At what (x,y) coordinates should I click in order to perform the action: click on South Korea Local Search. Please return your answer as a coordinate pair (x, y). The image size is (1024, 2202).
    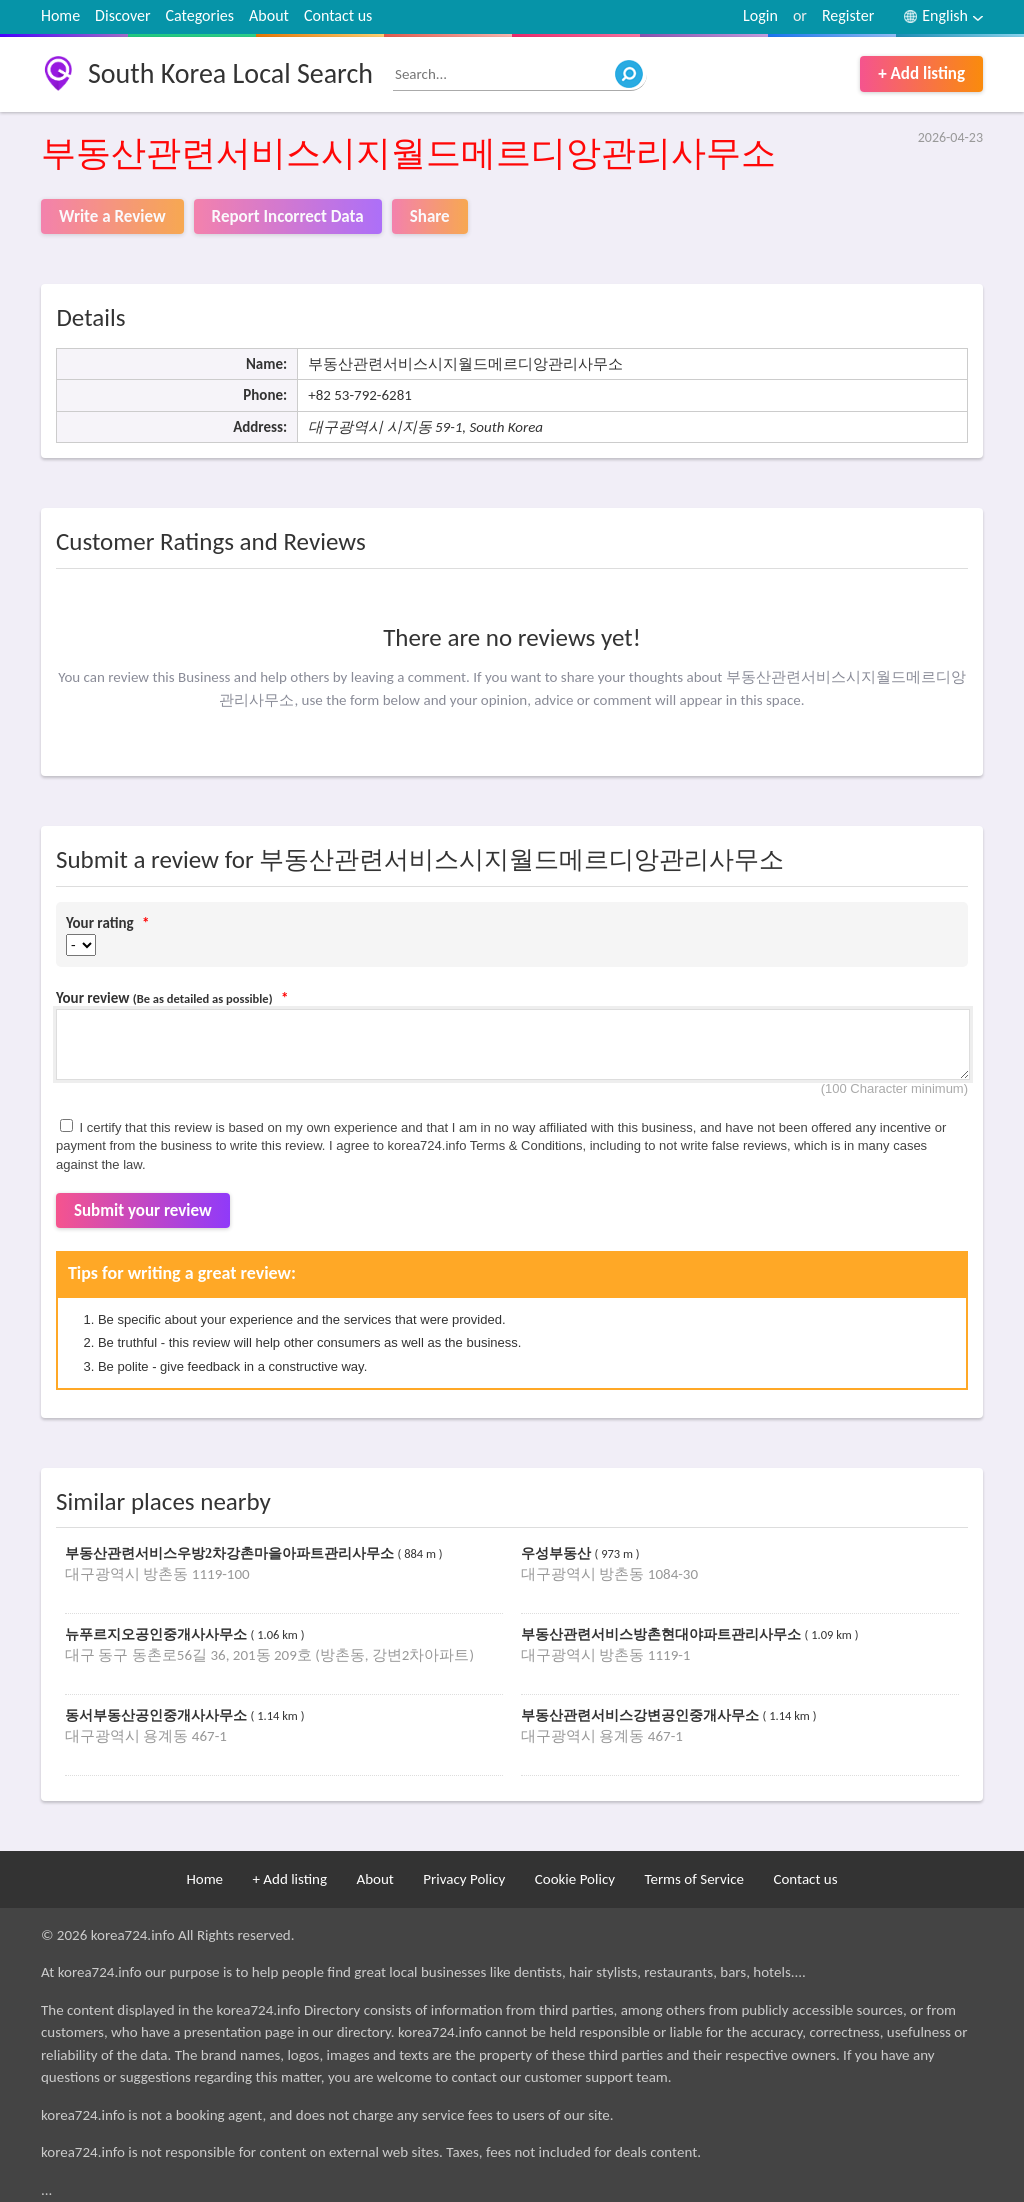
    Looking at the image, I should click on (230, 73).